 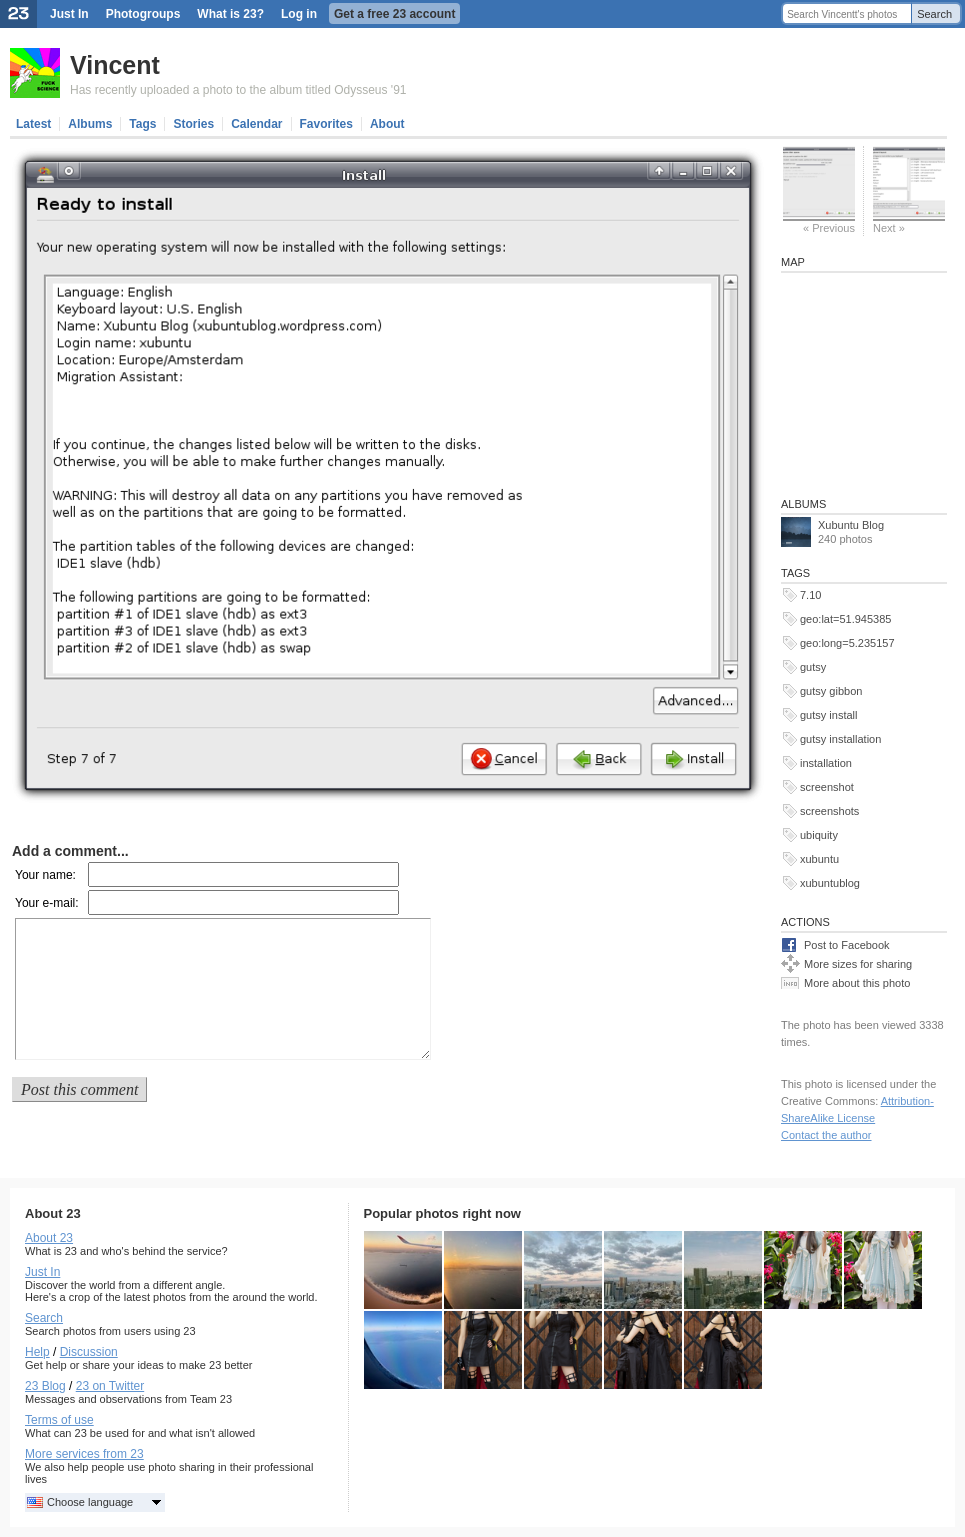 I want to click on Help, so click(x=37, y=1352).